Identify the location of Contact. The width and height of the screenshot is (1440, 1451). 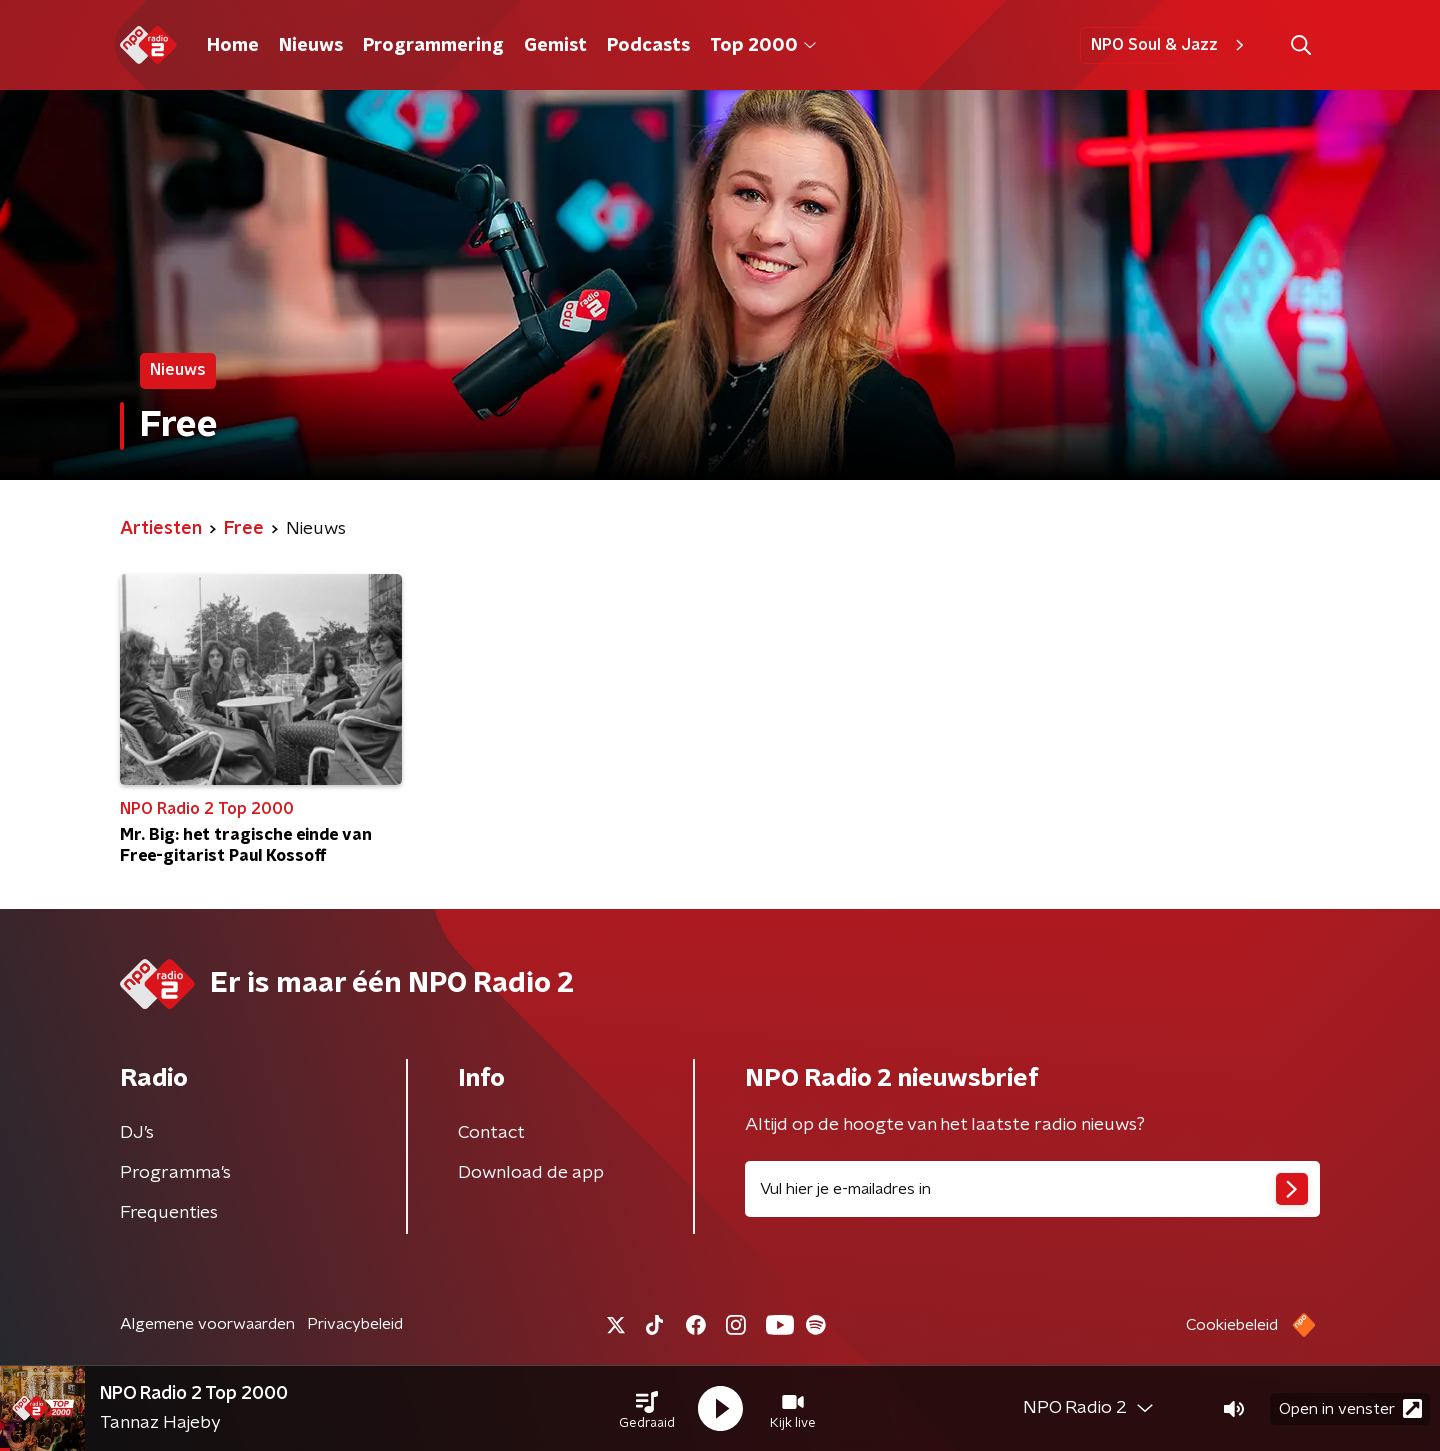
(491, 1133).